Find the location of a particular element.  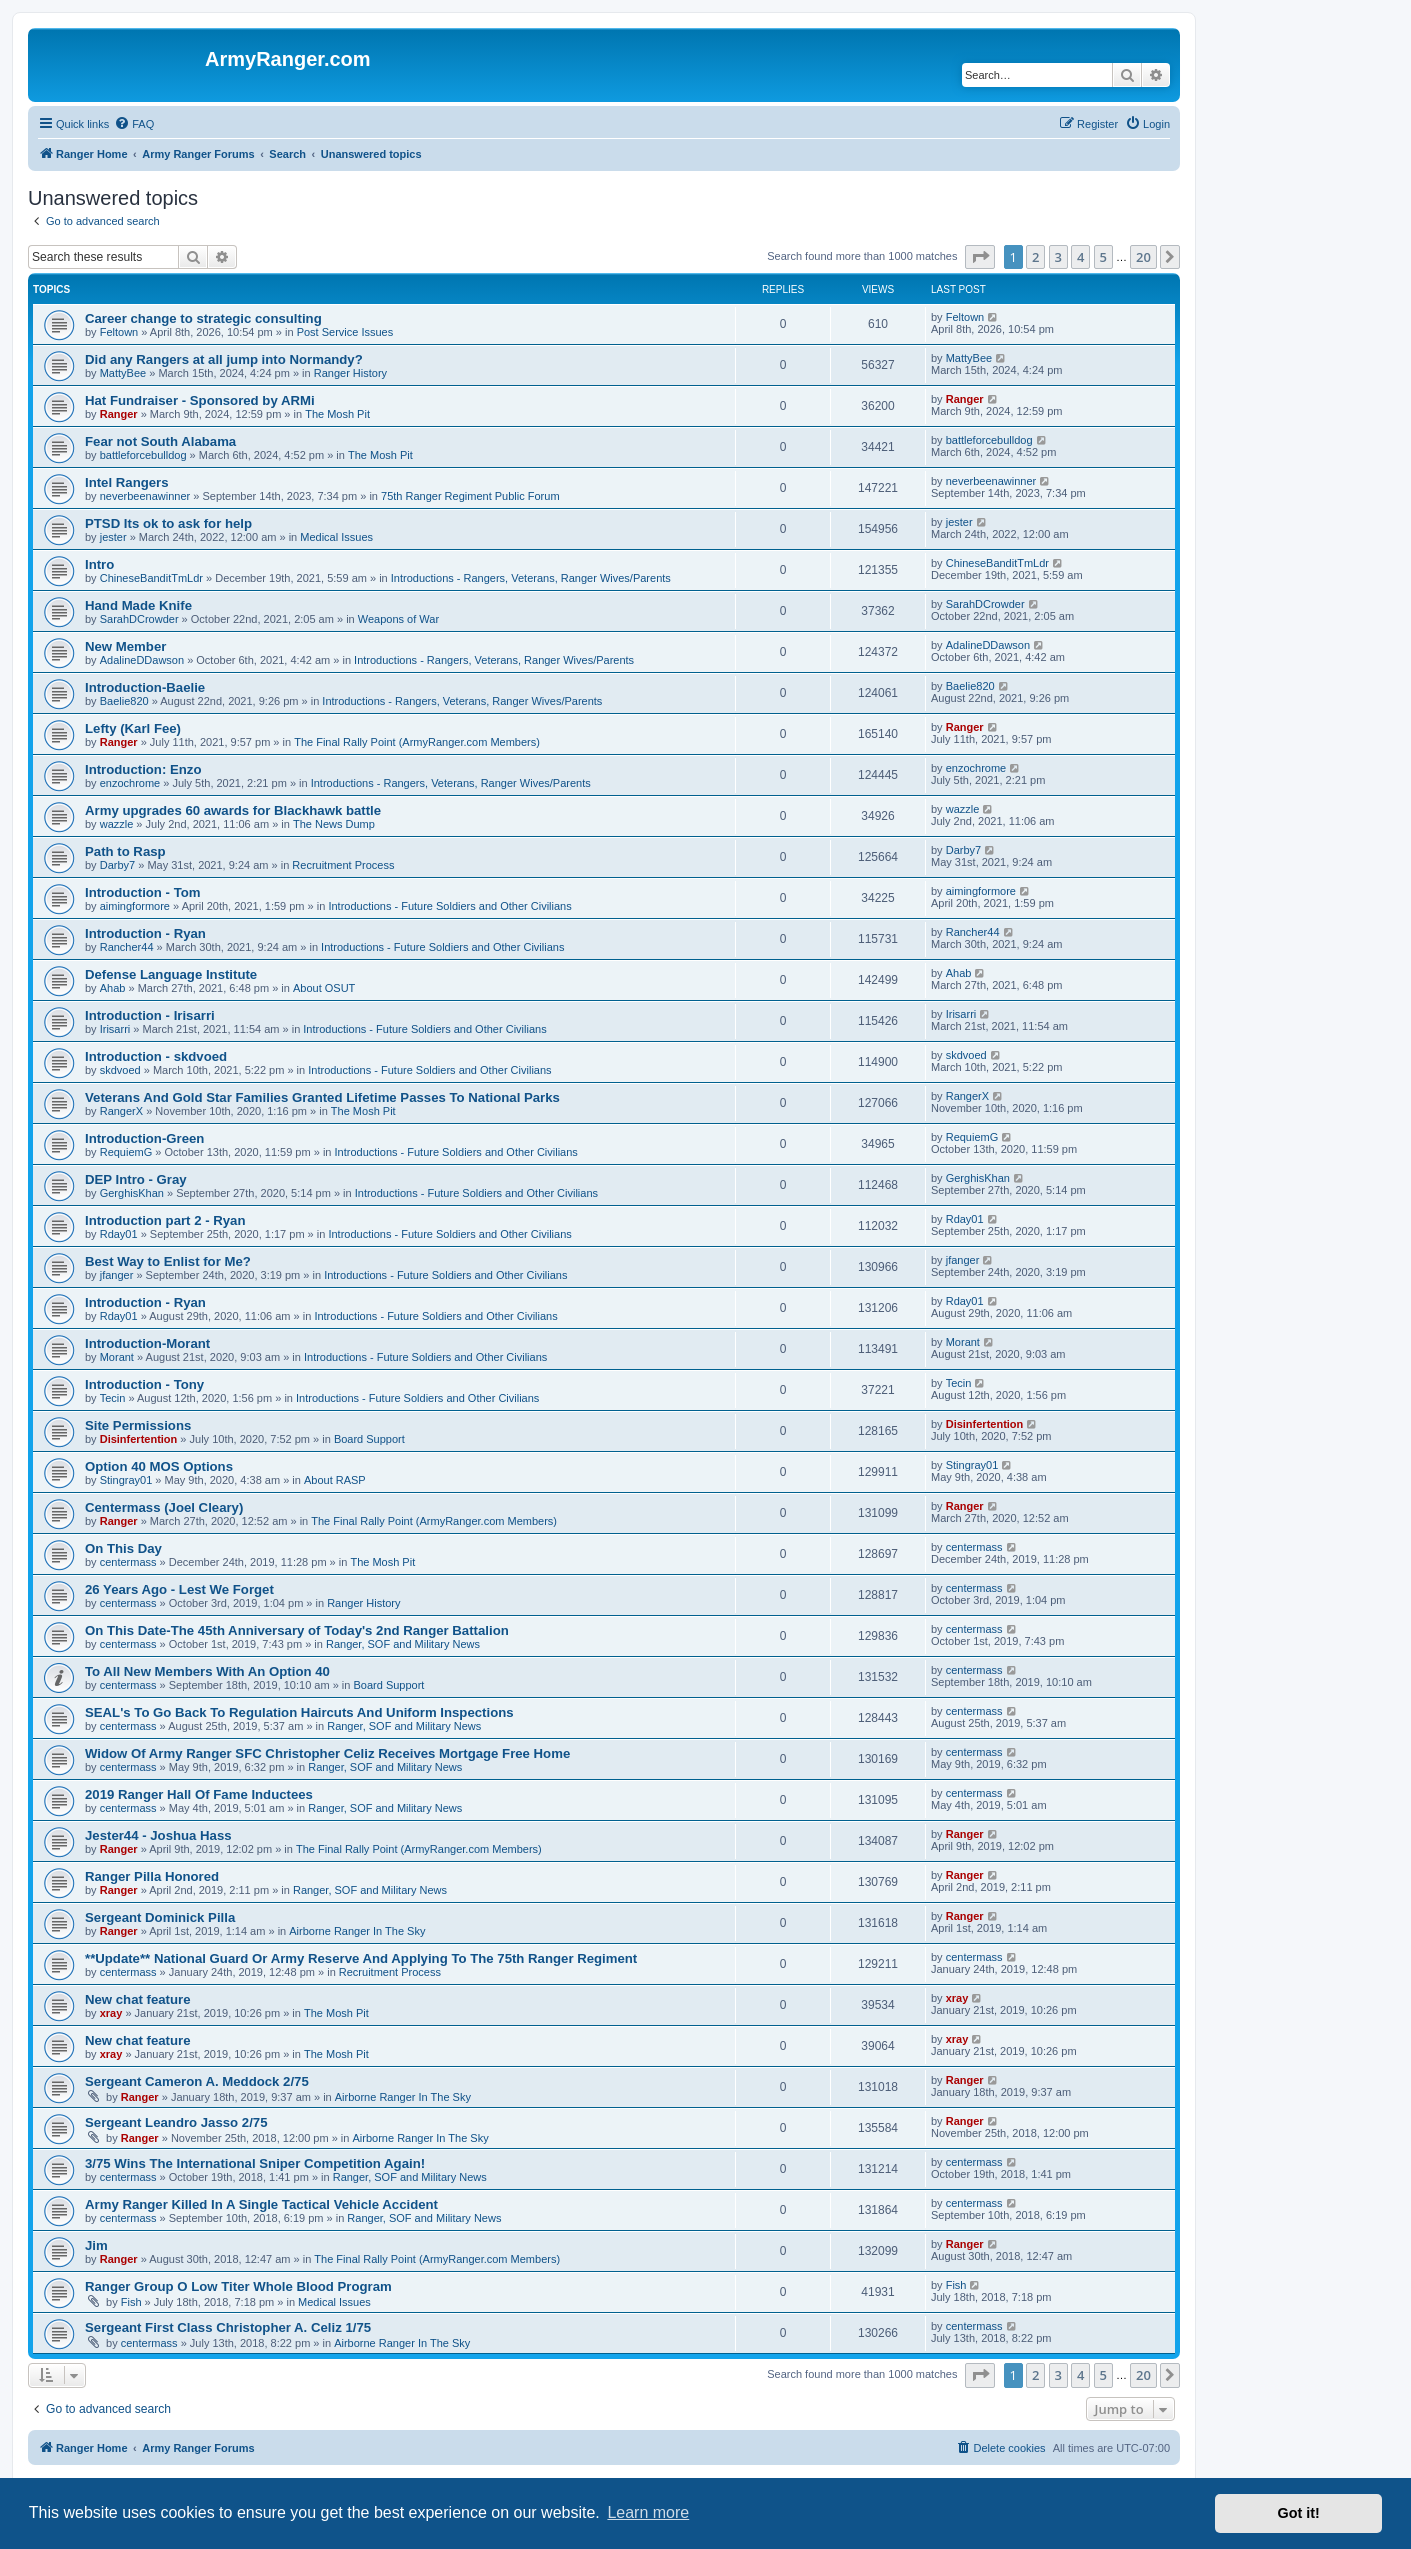

[button] is located at coordinates (980, 257).